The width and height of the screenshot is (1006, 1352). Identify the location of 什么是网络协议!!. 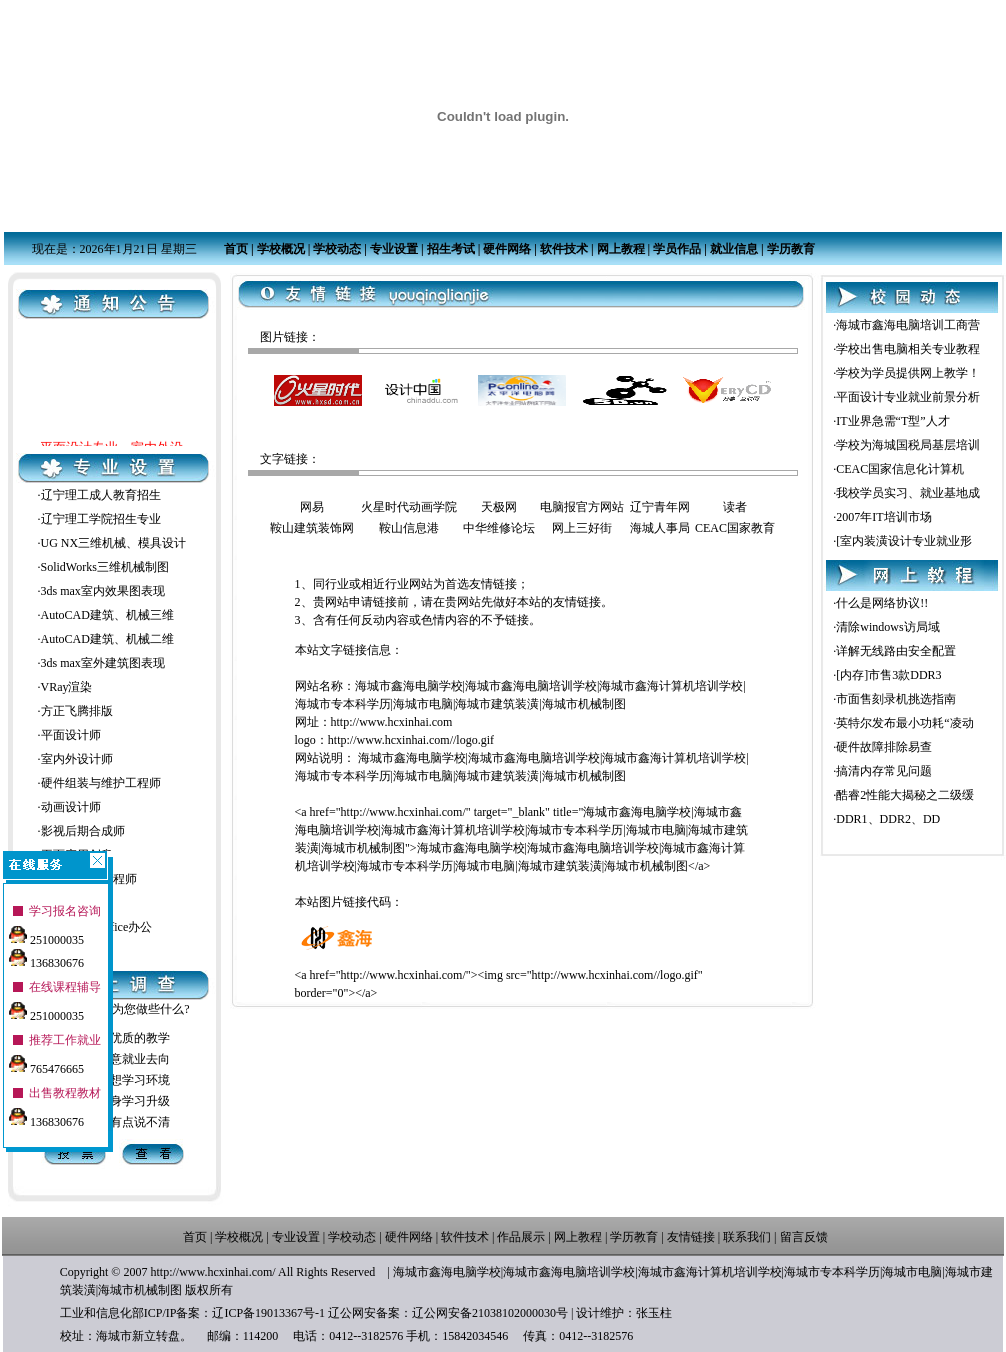
(882, 603).